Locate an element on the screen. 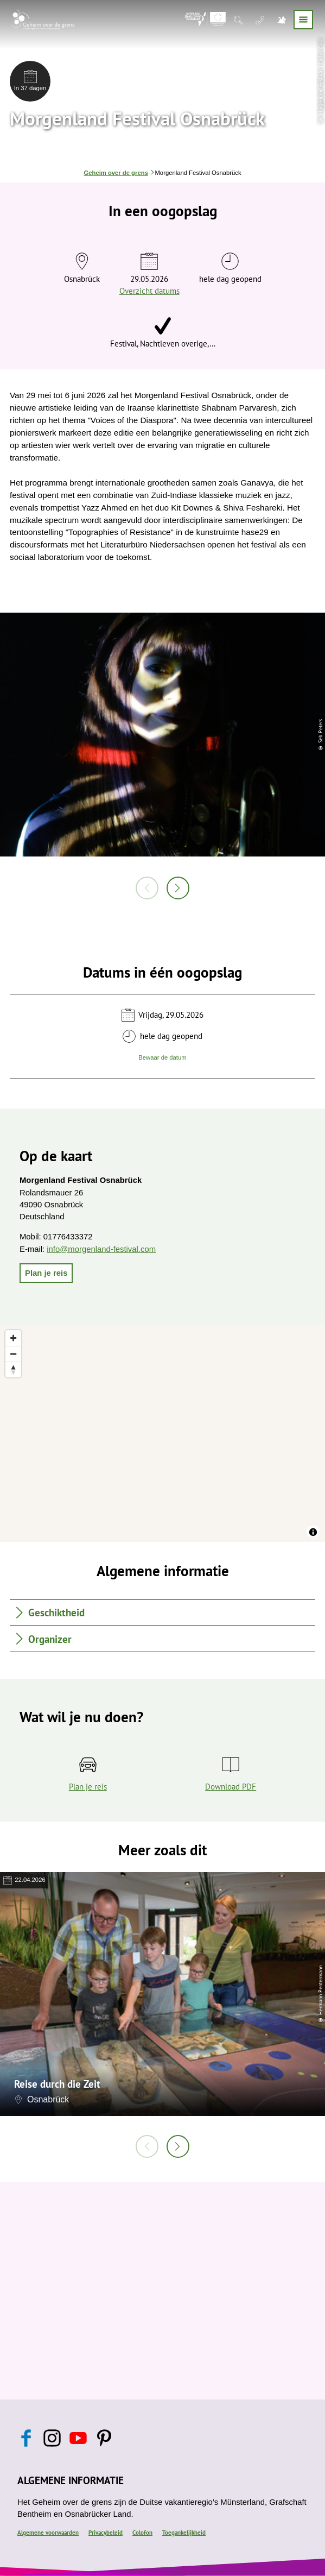  Geheim over de grens is located at coordinates (116, 172).